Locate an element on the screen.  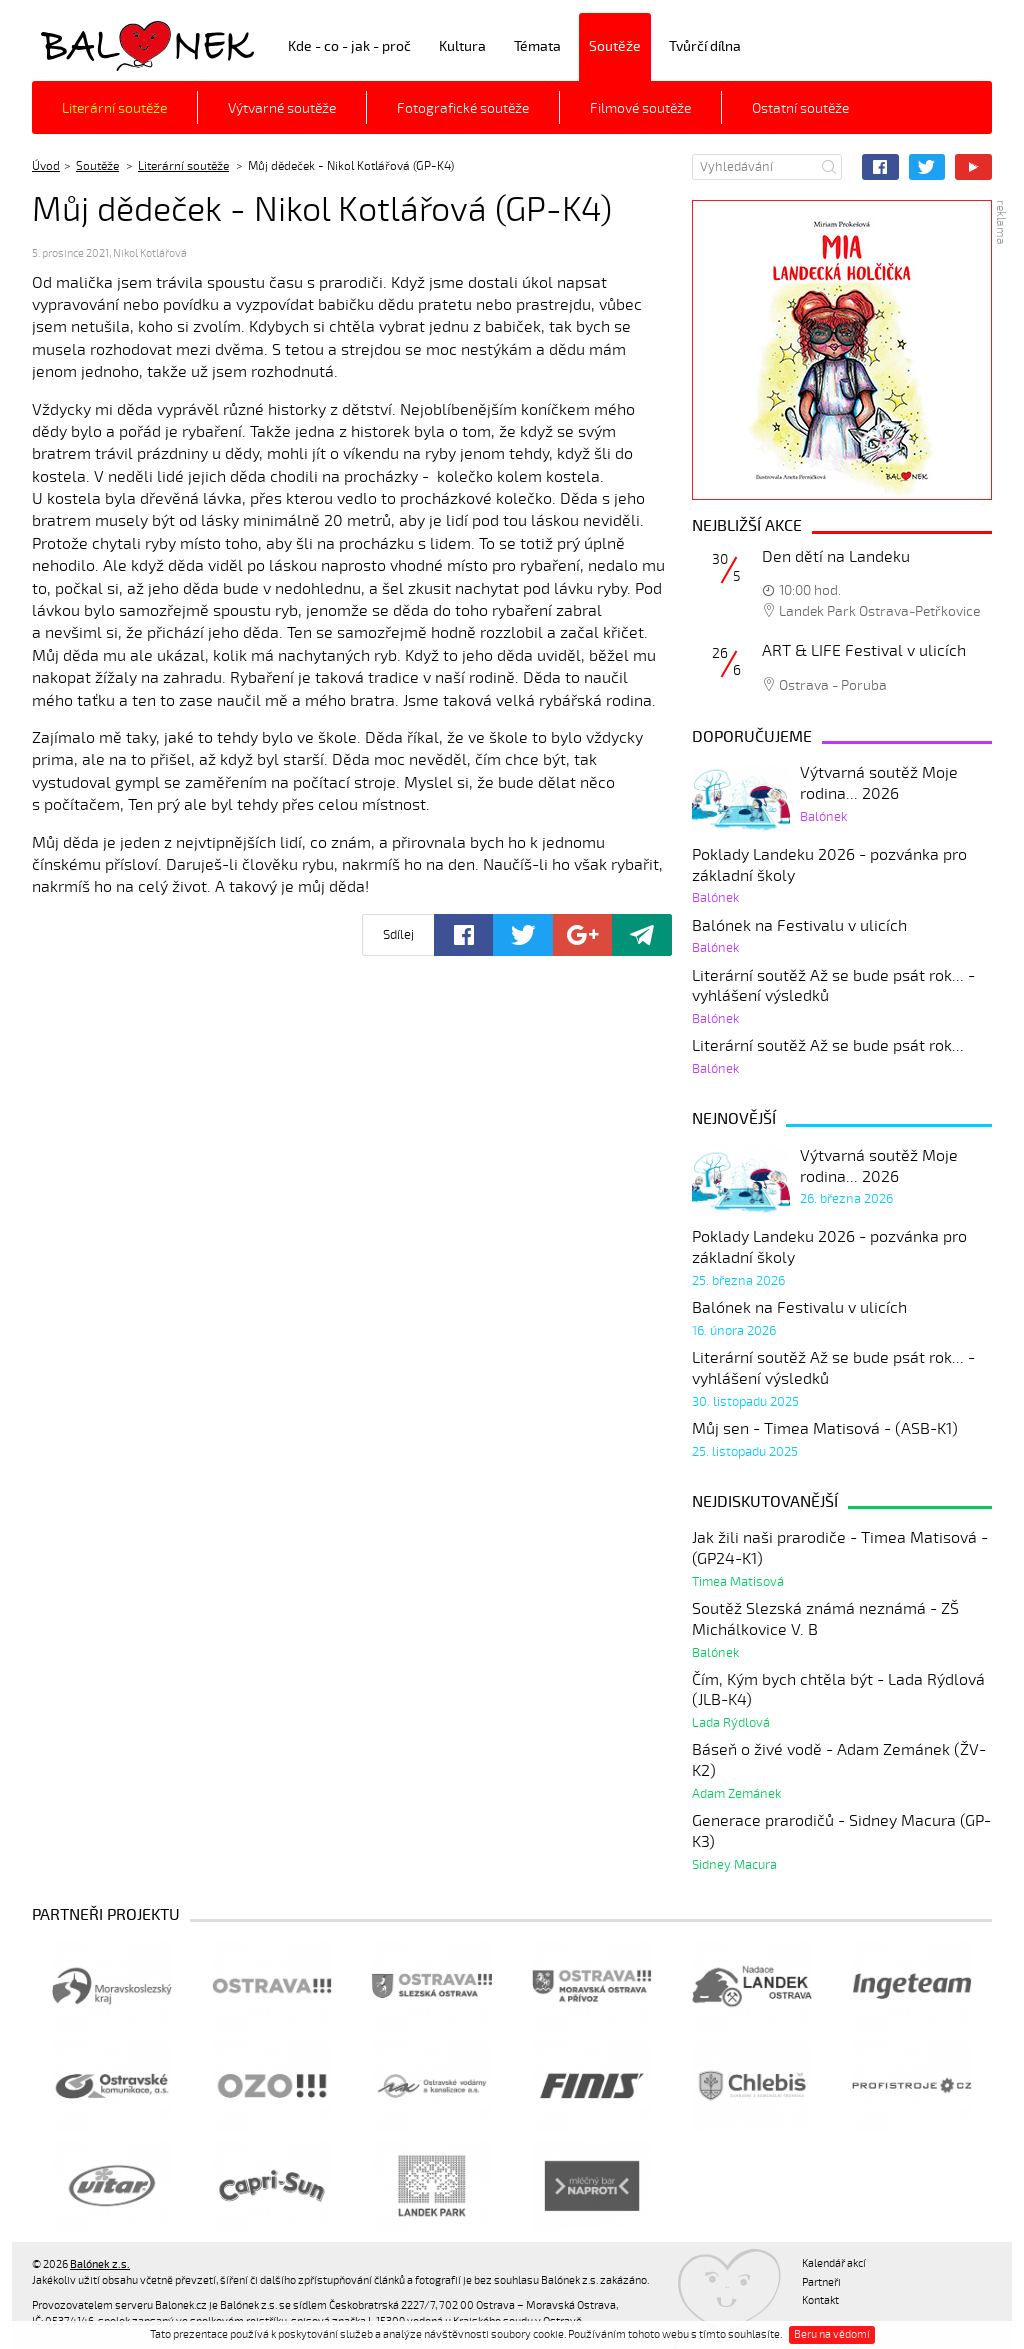
Hledat is located at coordinates (829, 167).